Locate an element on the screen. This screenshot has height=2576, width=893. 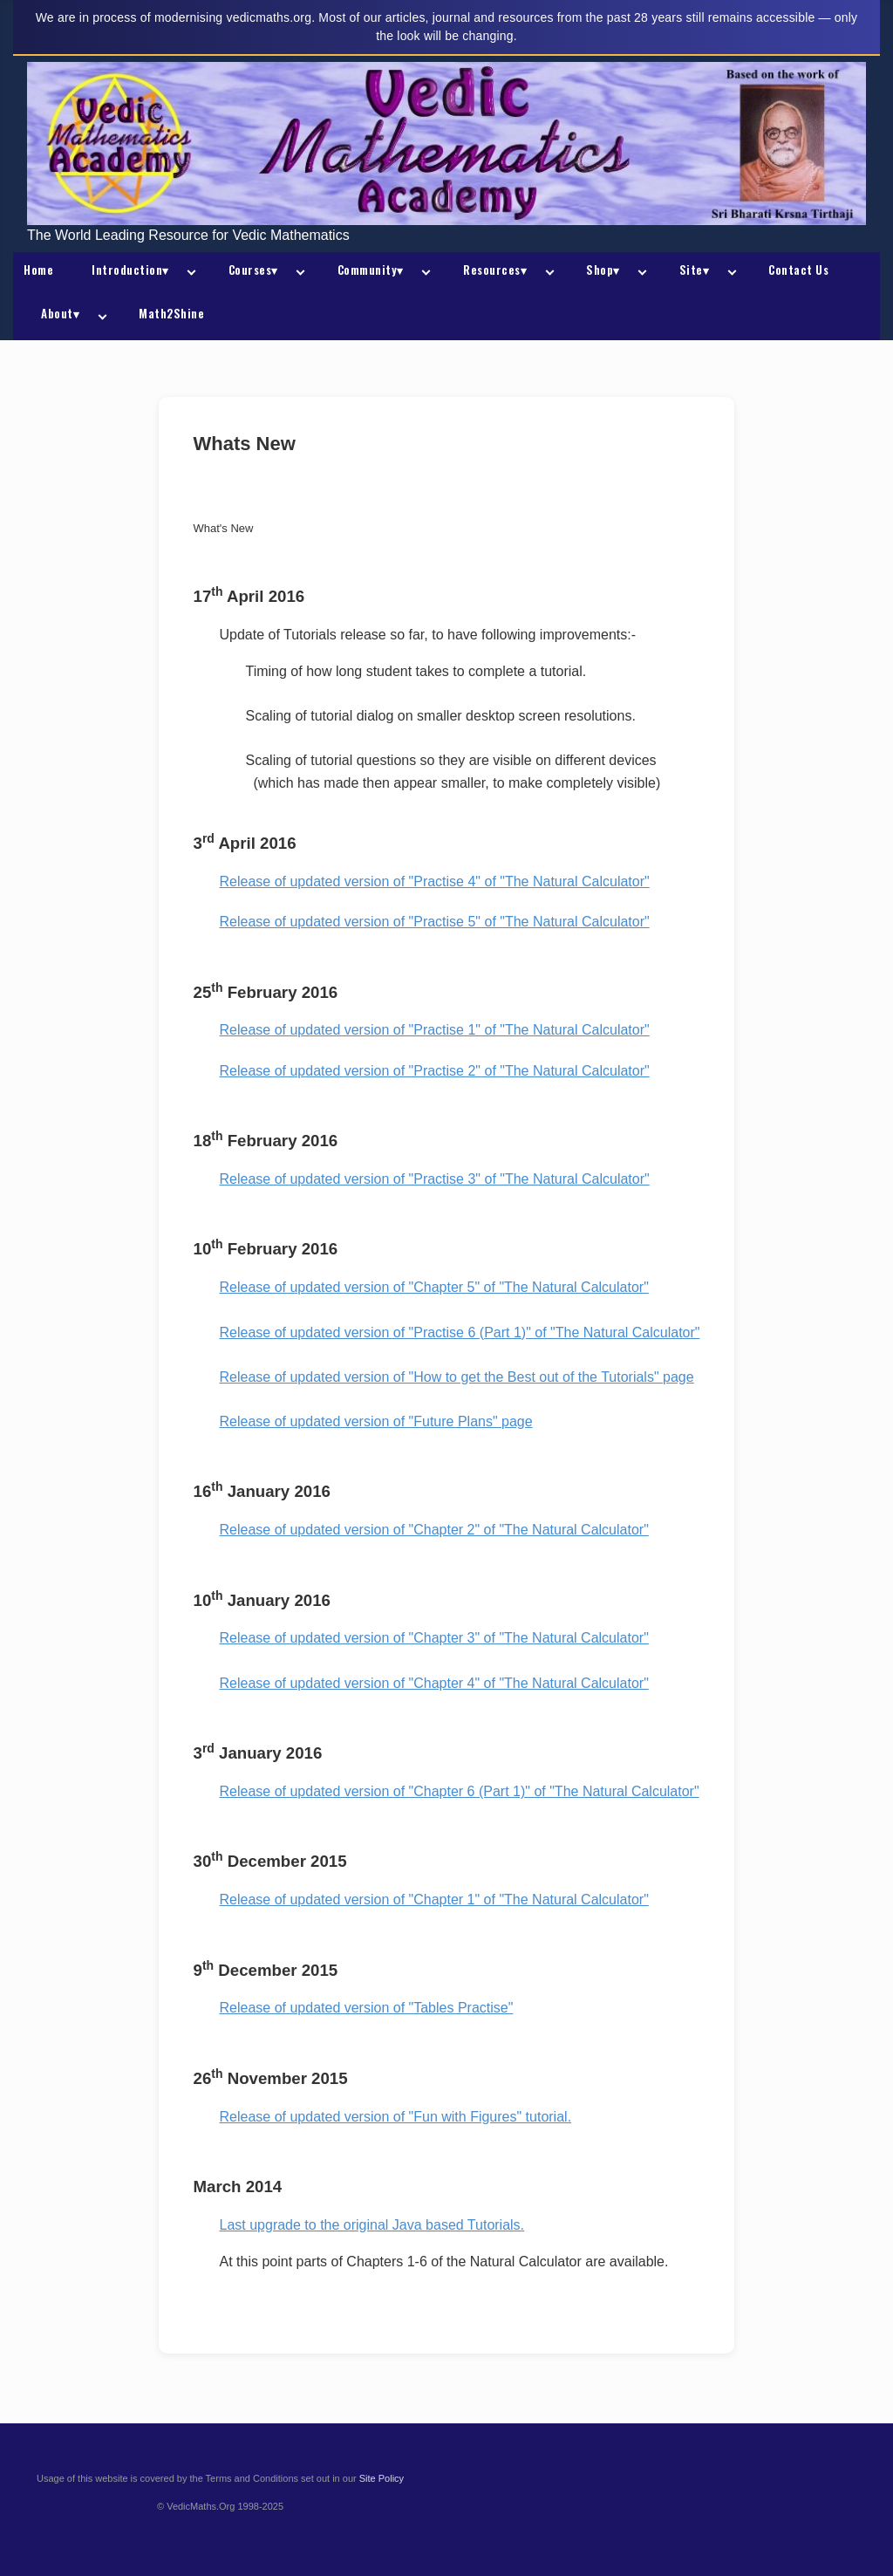
Release of updated version of "Chapter 2" of "The Natural Calculator" is located at coordinates (434, 1529).